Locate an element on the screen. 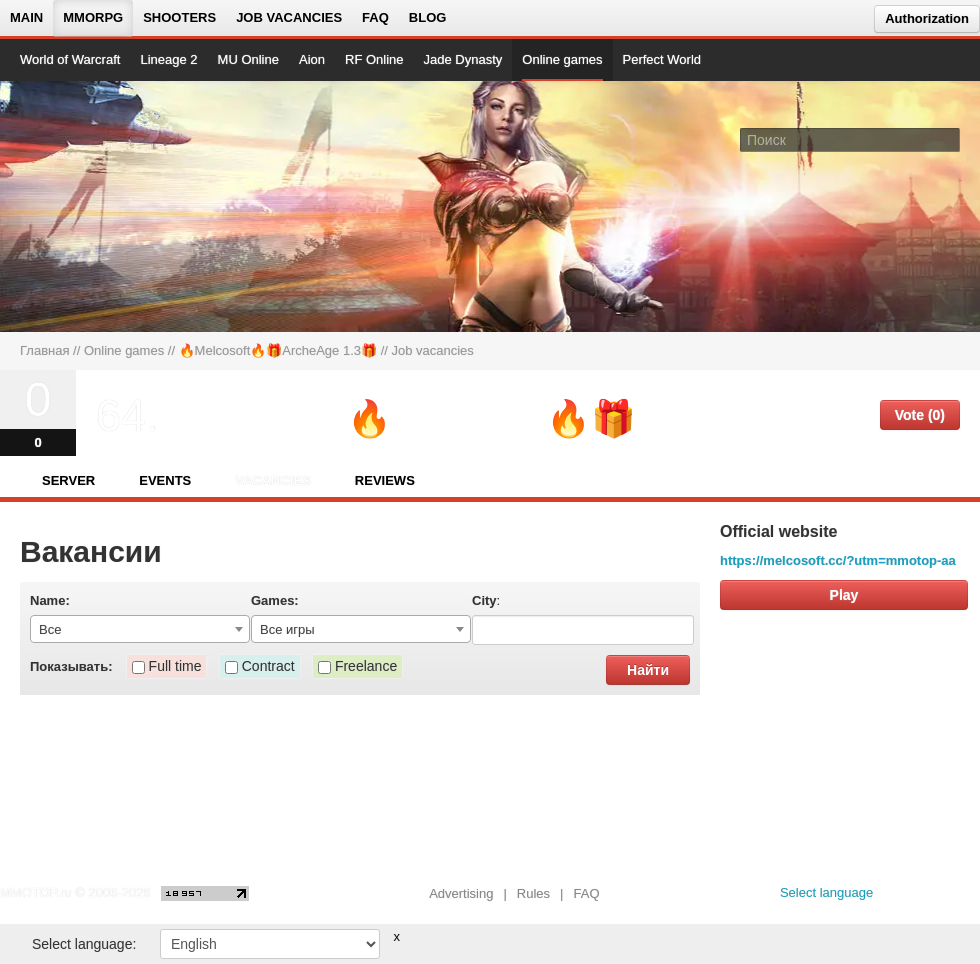 Image resolution: width=980 pixels, height=964 pixels. [twitter MMOTOP] is located at coordinates (966, 898).